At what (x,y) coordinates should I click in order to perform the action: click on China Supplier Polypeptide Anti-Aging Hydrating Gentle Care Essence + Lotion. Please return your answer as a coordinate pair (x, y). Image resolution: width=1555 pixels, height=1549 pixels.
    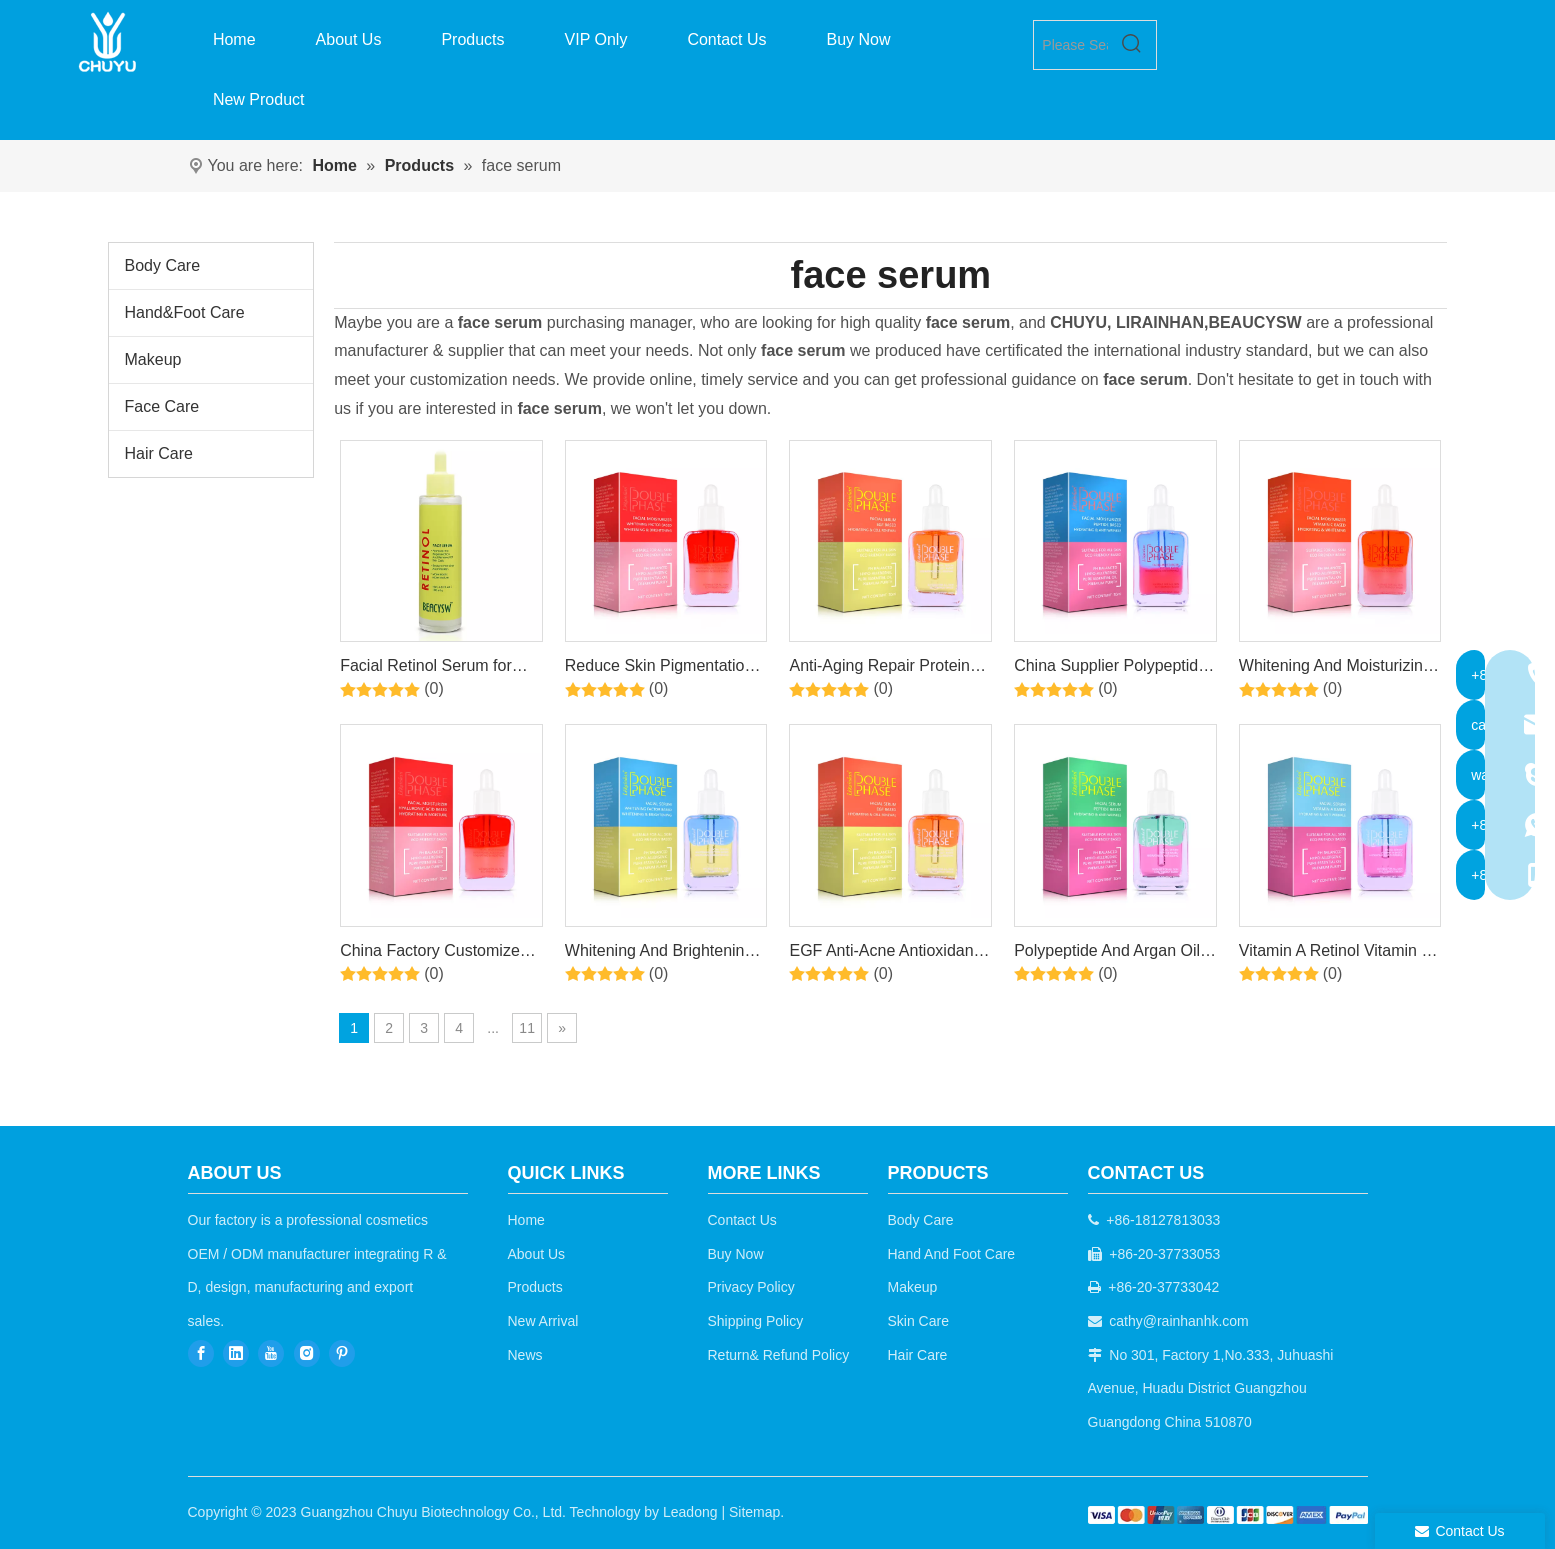
    Looking at the image, I should click on (1113, 669).